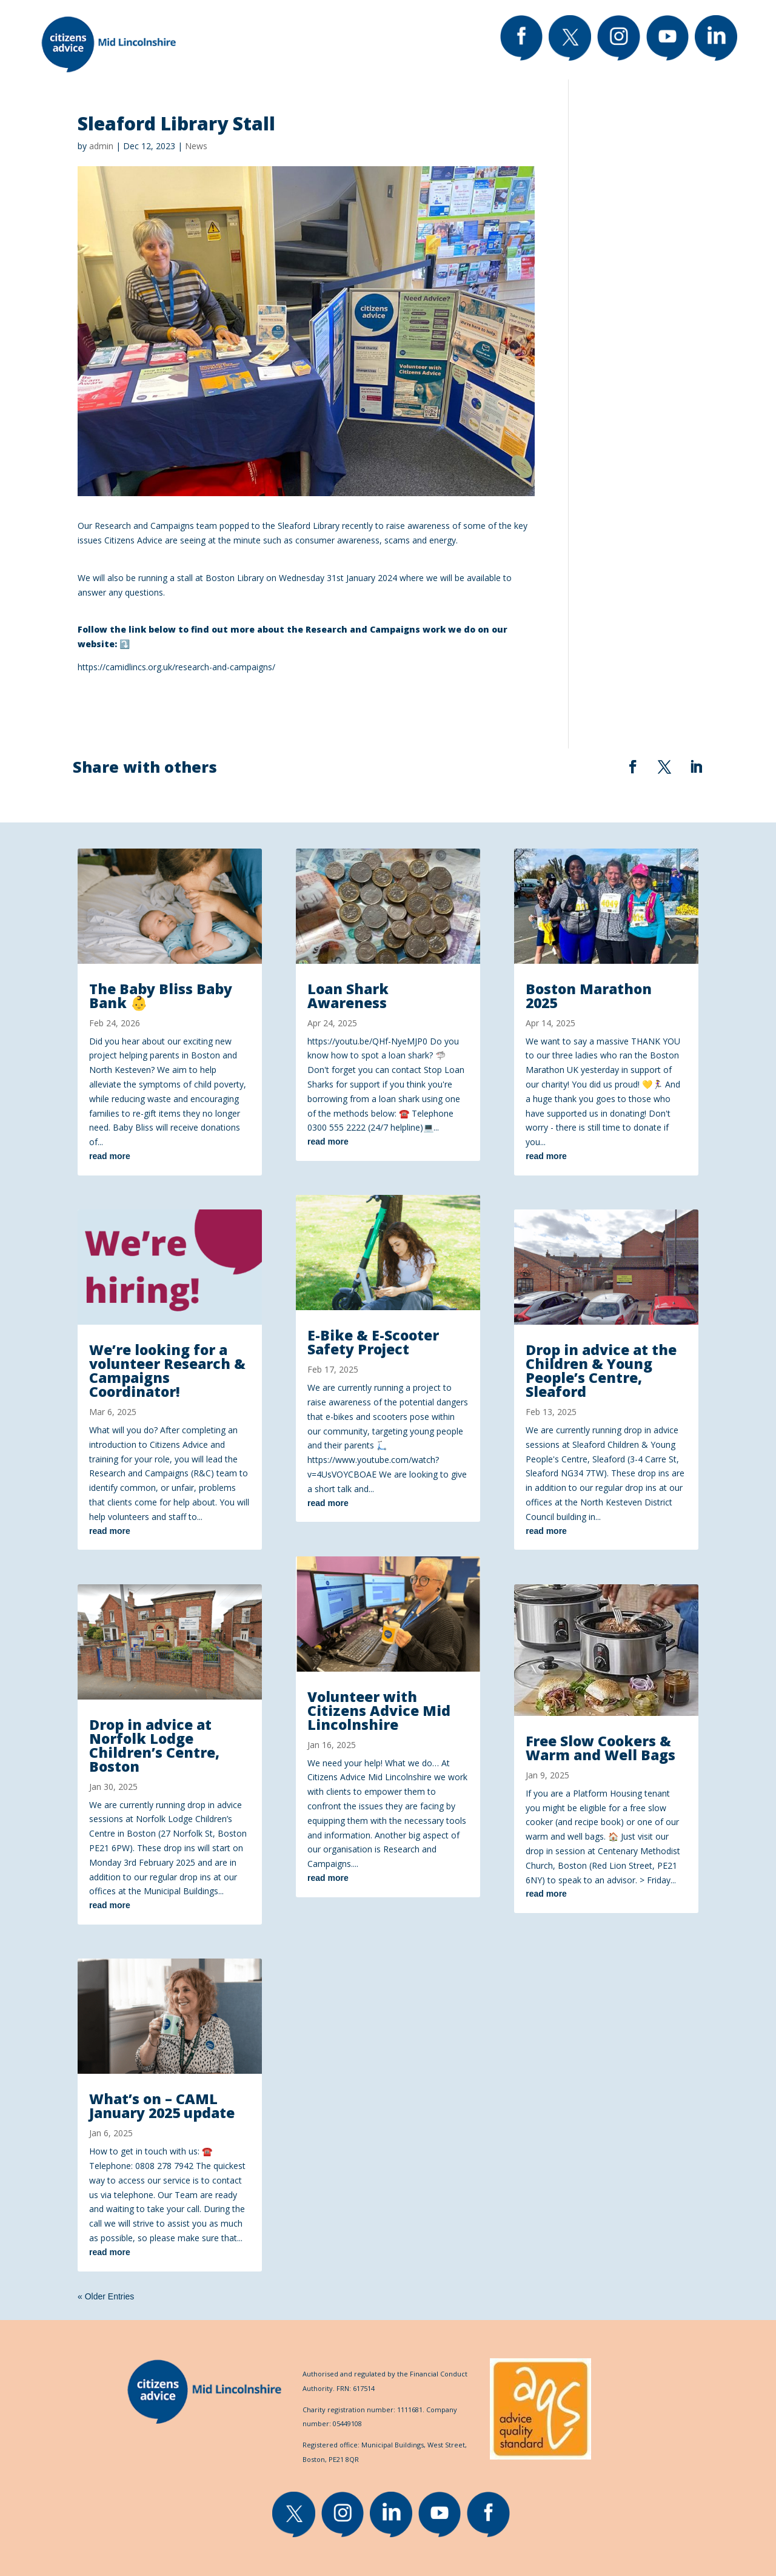  I want to click on We’re looking for a volunteer Research & Campaigns Coordinator!, so click(167, 1370).